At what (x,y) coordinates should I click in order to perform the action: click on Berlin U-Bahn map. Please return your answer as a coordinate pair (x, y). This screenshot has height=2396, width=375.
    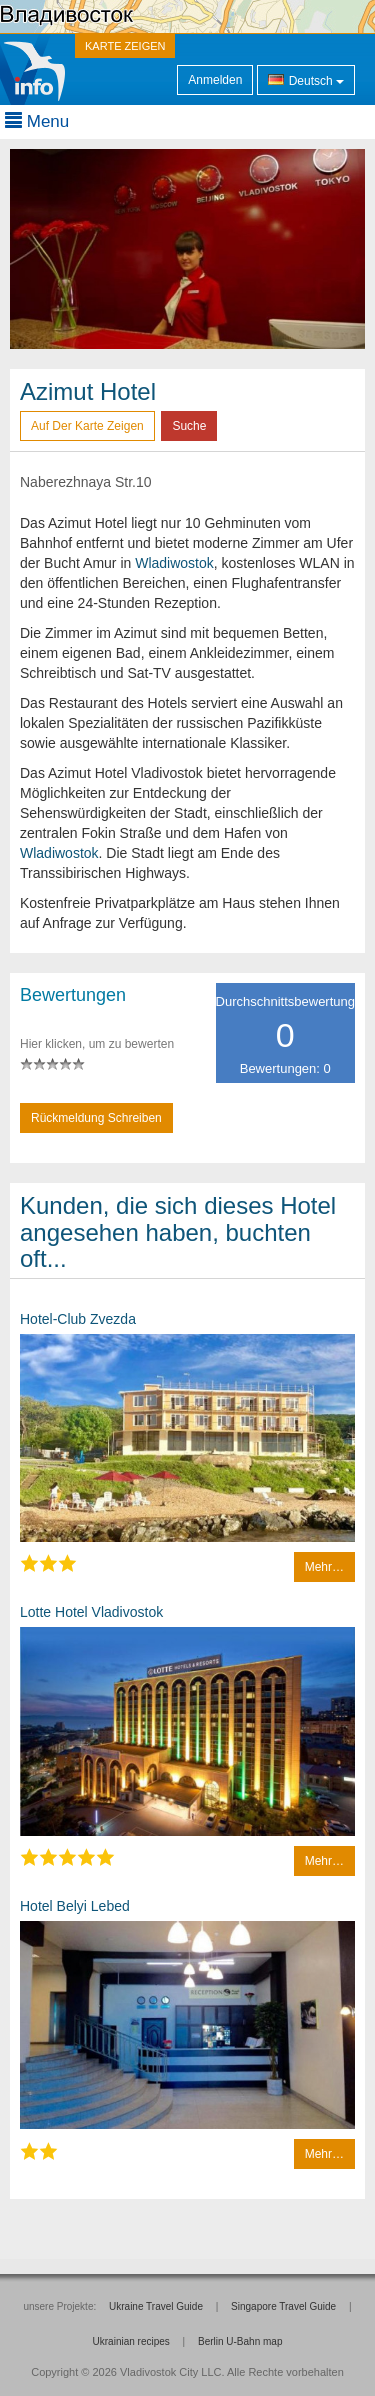
    Looking at the image, I should click on (240, 2341).